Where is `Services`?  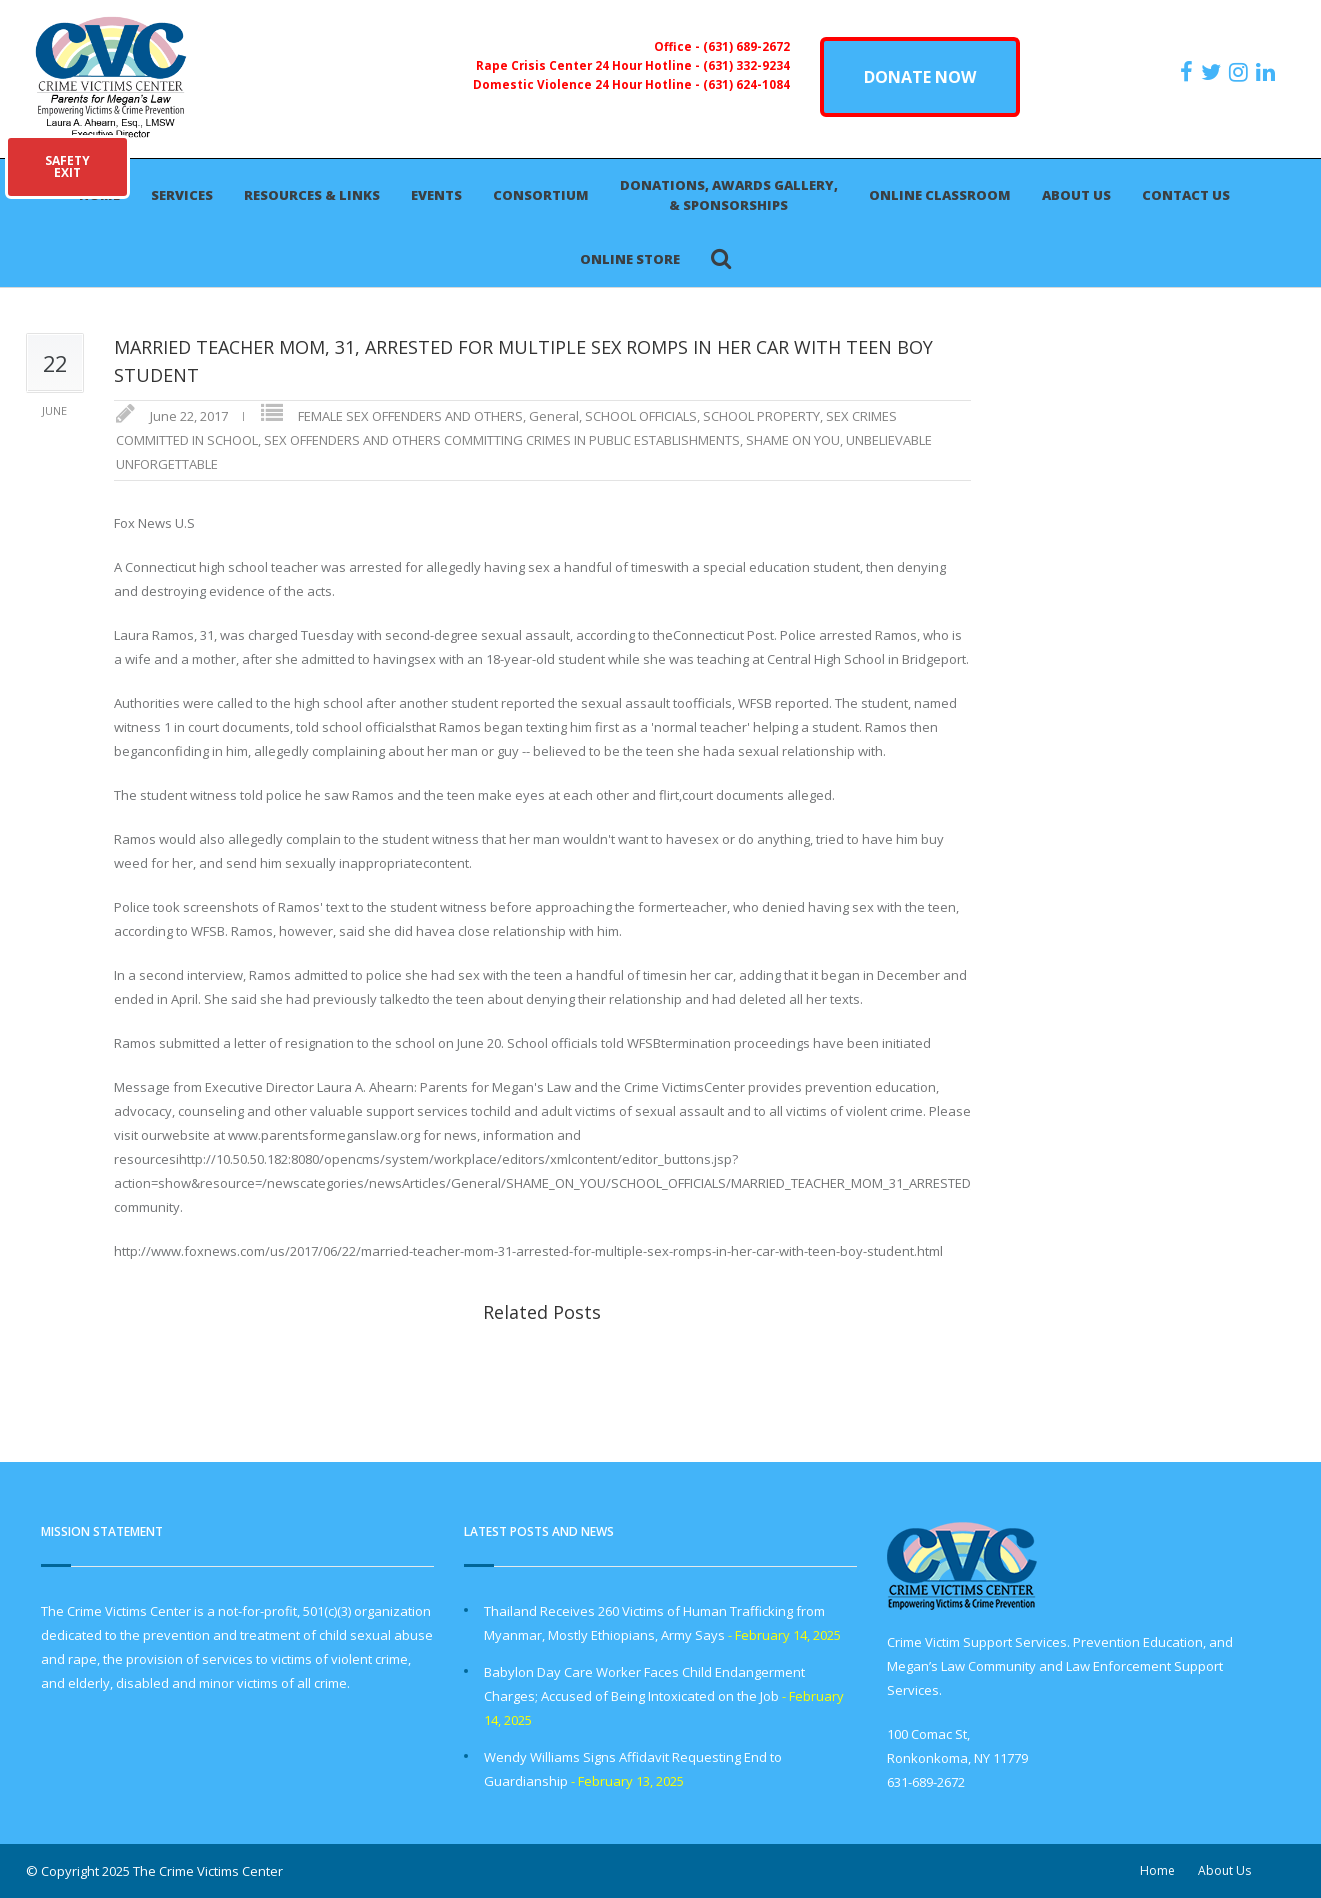 Services is located at coordinates (182, 195).